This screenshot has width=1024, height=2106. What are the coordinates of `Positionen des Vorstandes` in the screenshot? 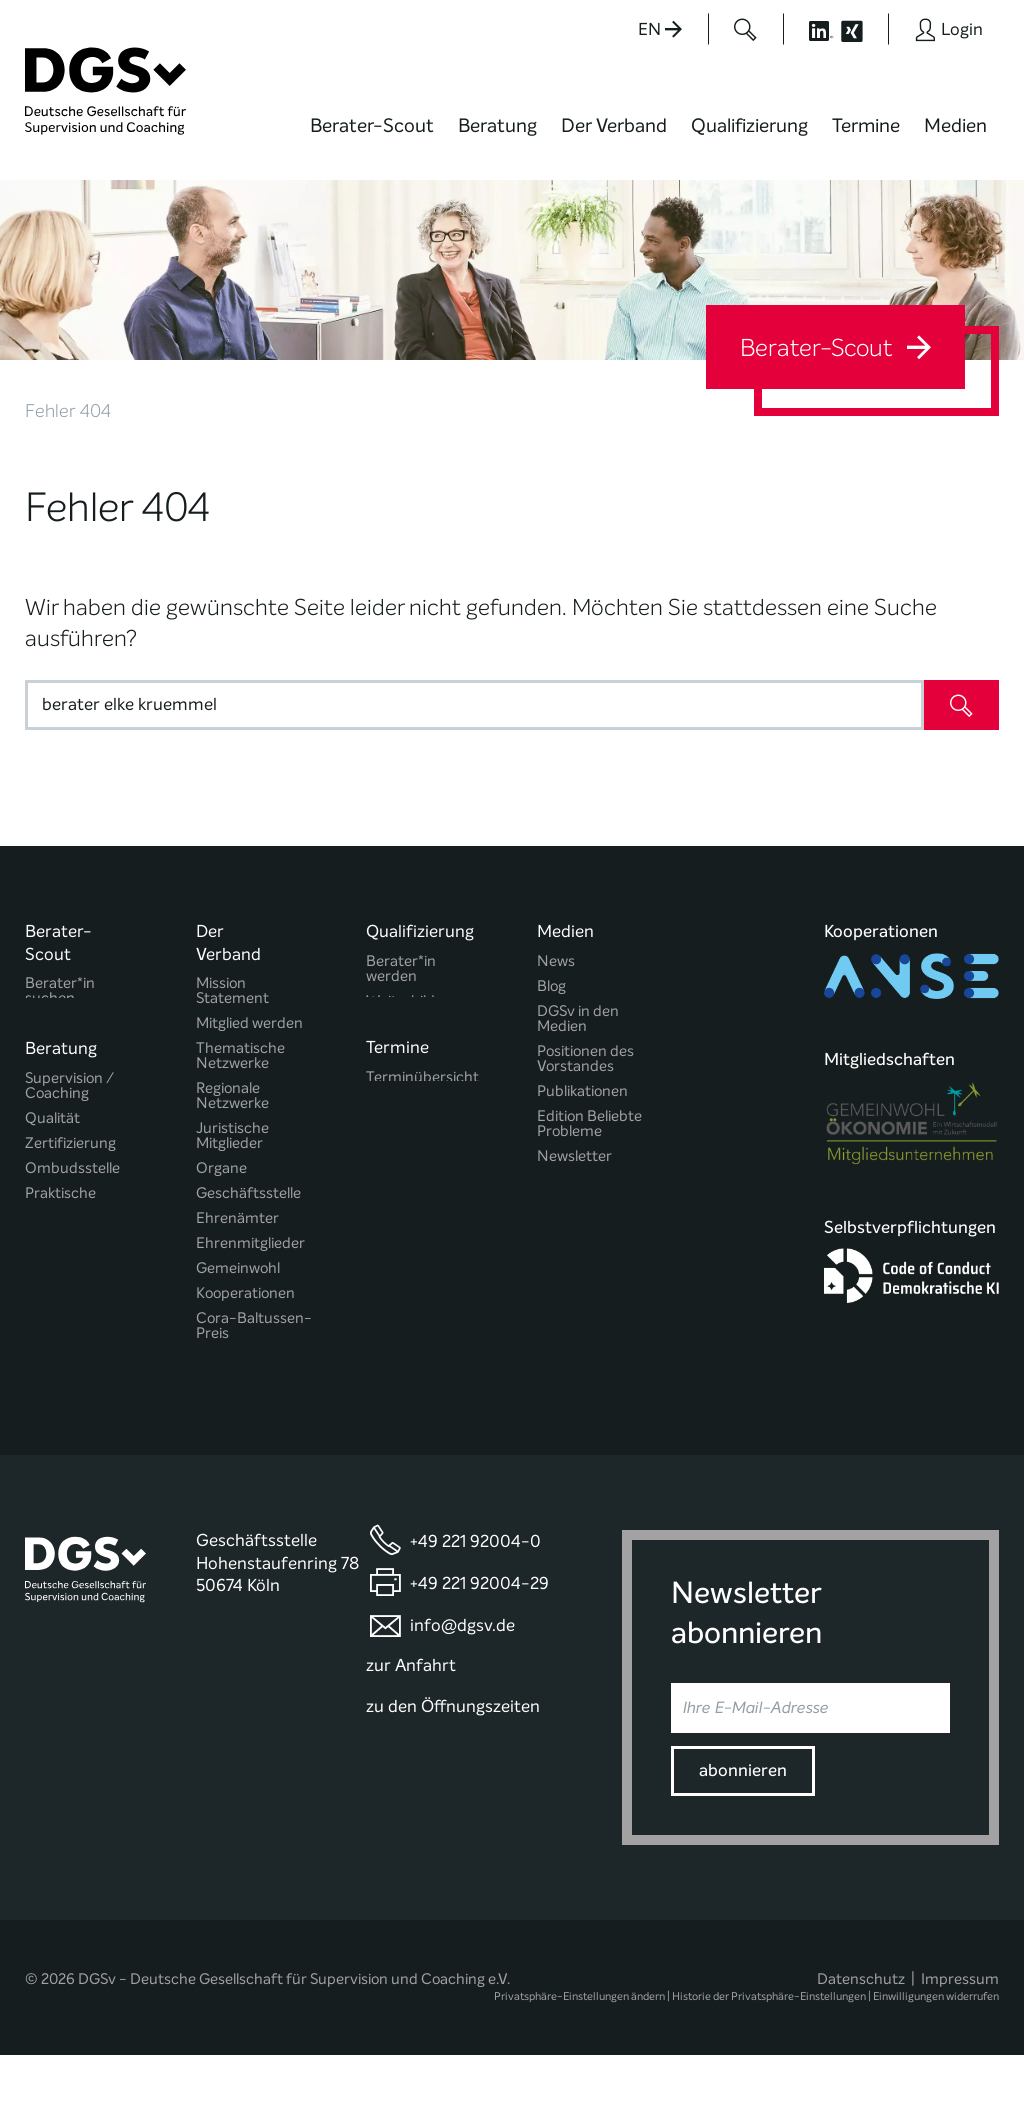 It's located at (585, 1059).